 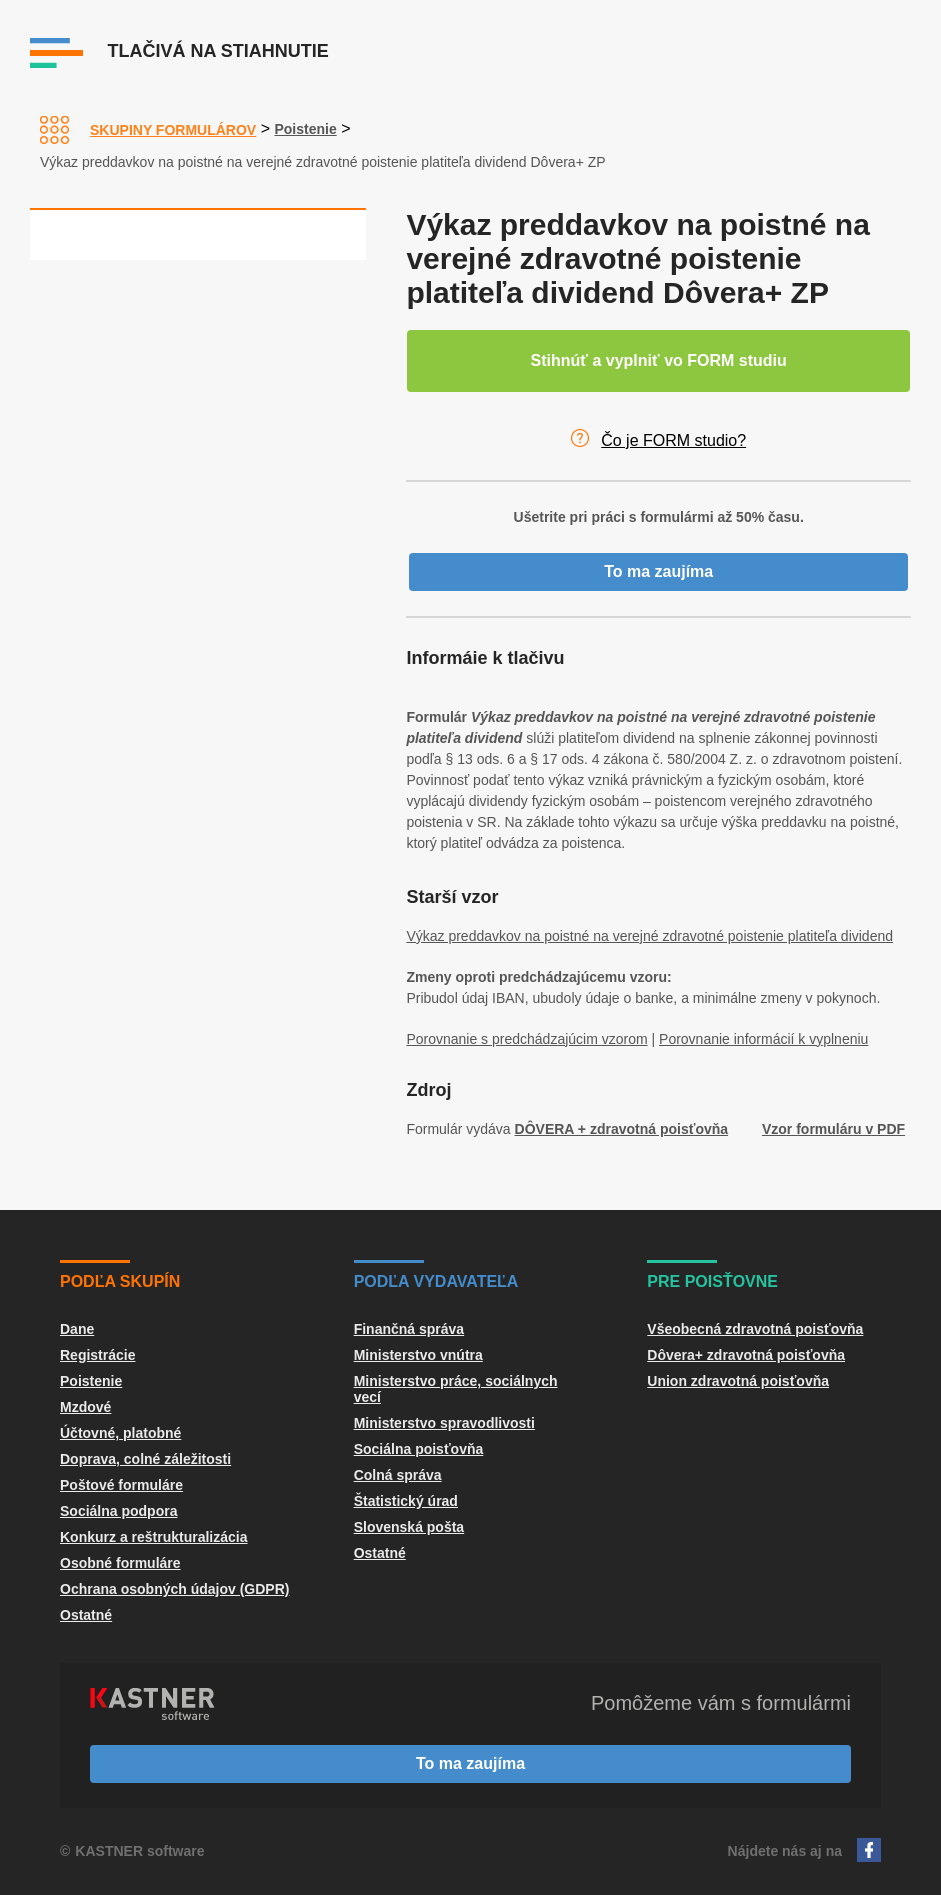 I want to click on To ma zaujíma, so click(x=658, y=571).